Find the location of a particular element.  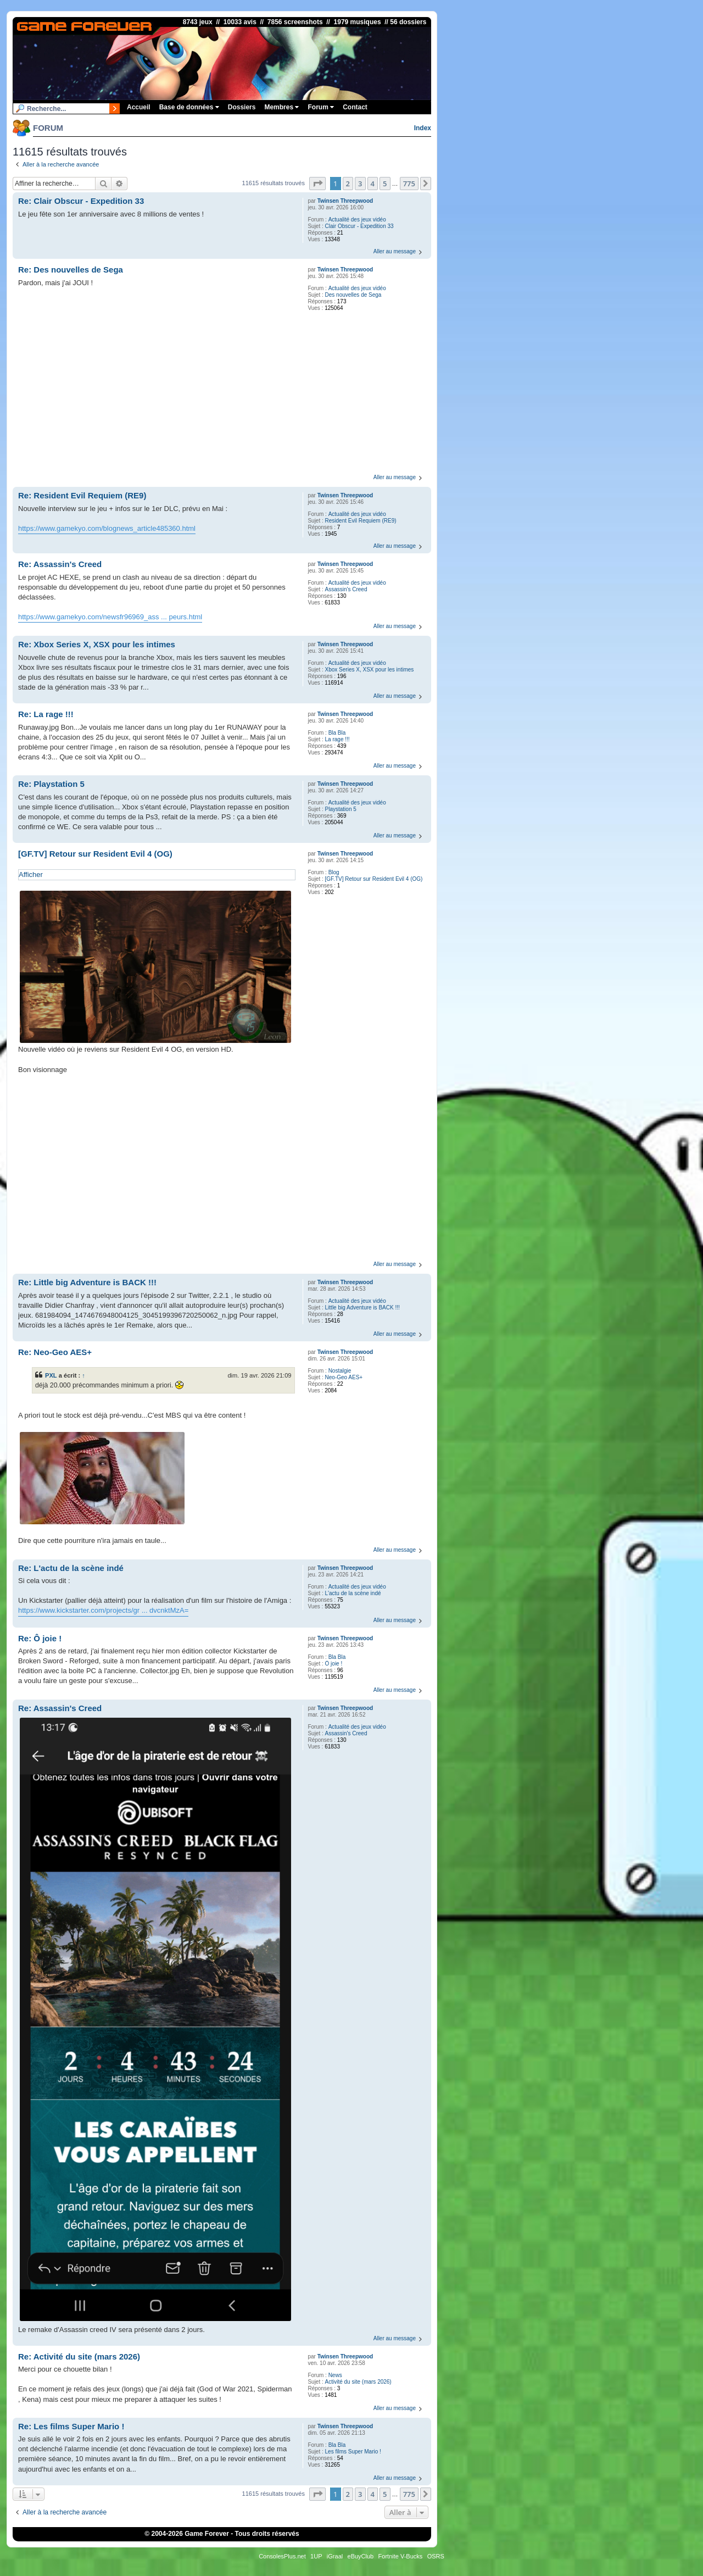

Les films Super Mario ! is located at coordinates (353, 2452).